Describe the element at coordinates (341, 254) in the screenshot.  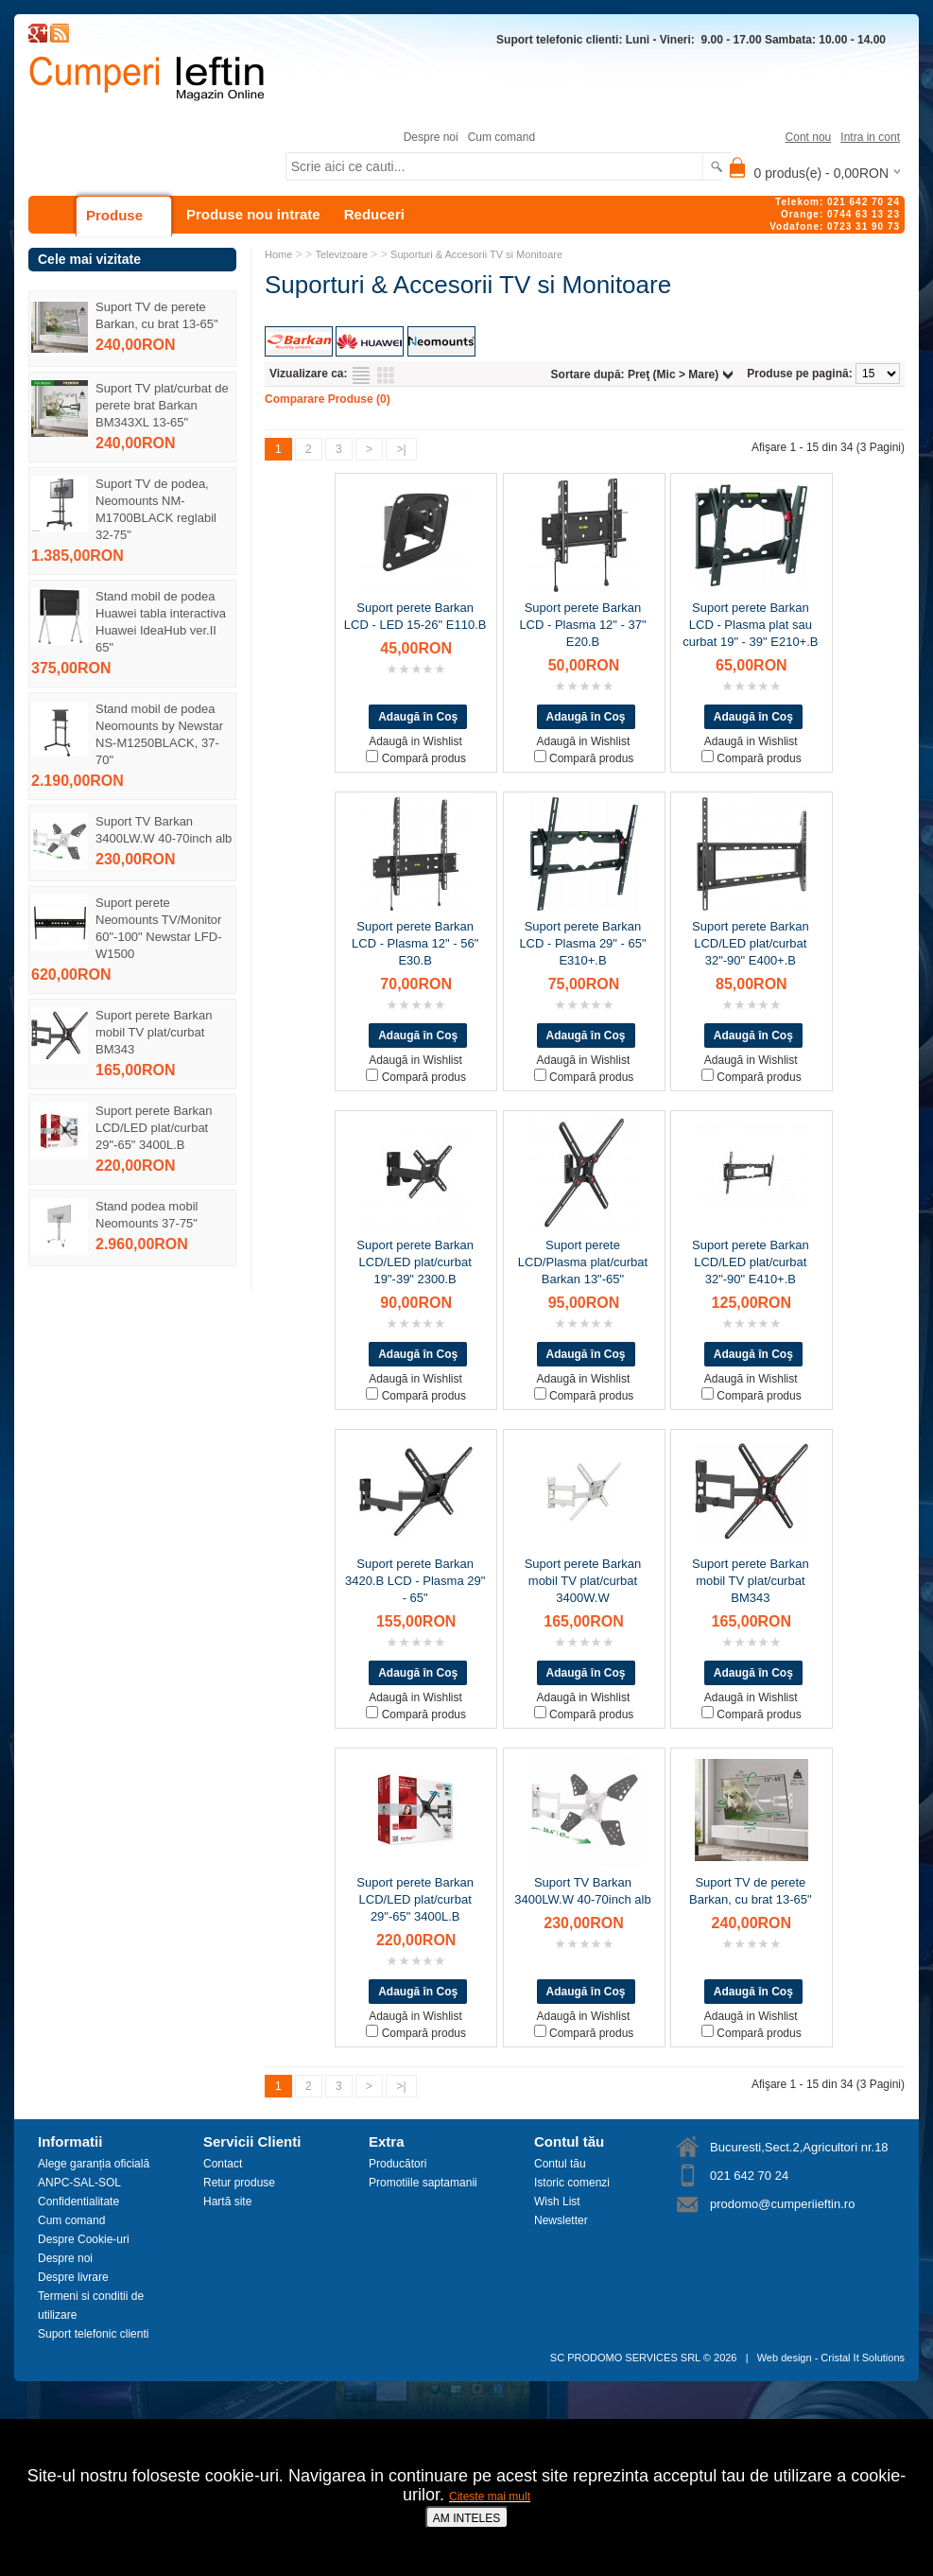
I see `Televizoare` at that location.